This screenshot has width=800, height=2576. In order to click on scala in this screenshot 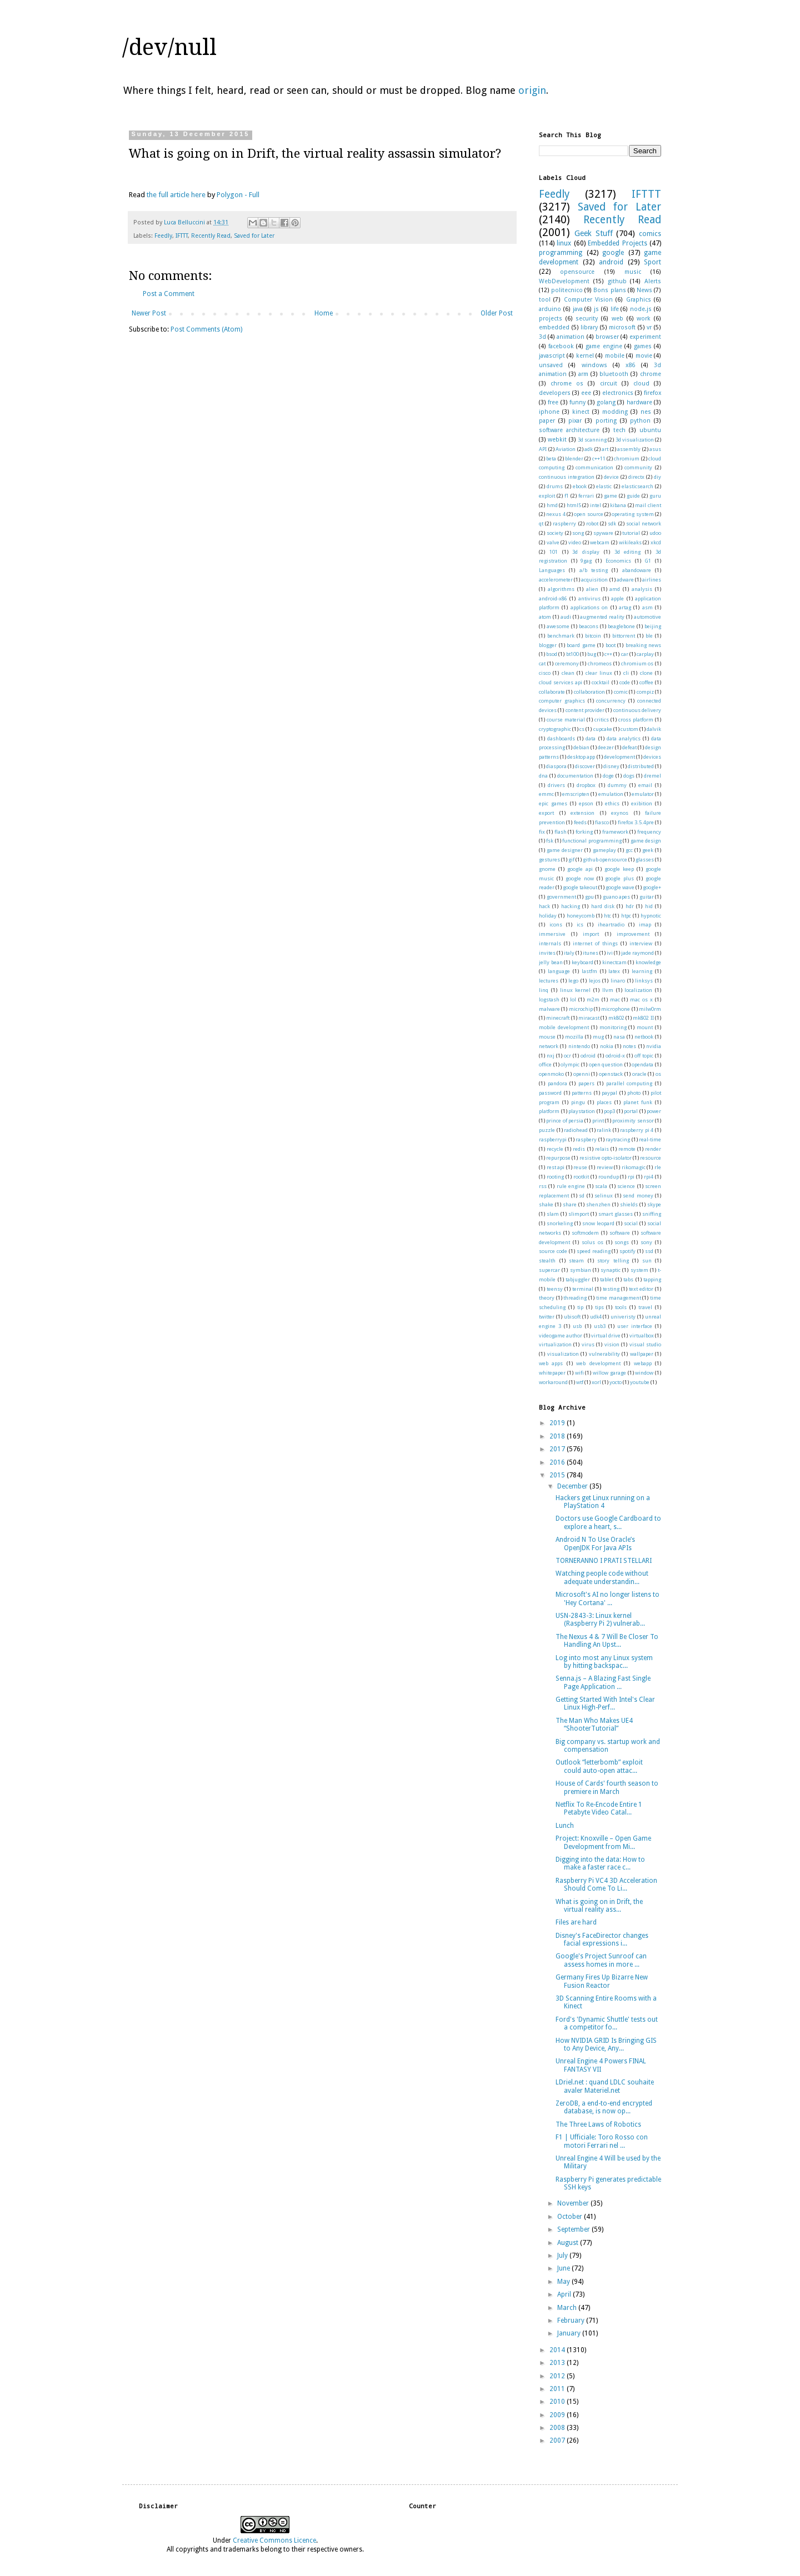, I will do `click(601, 1186)`.